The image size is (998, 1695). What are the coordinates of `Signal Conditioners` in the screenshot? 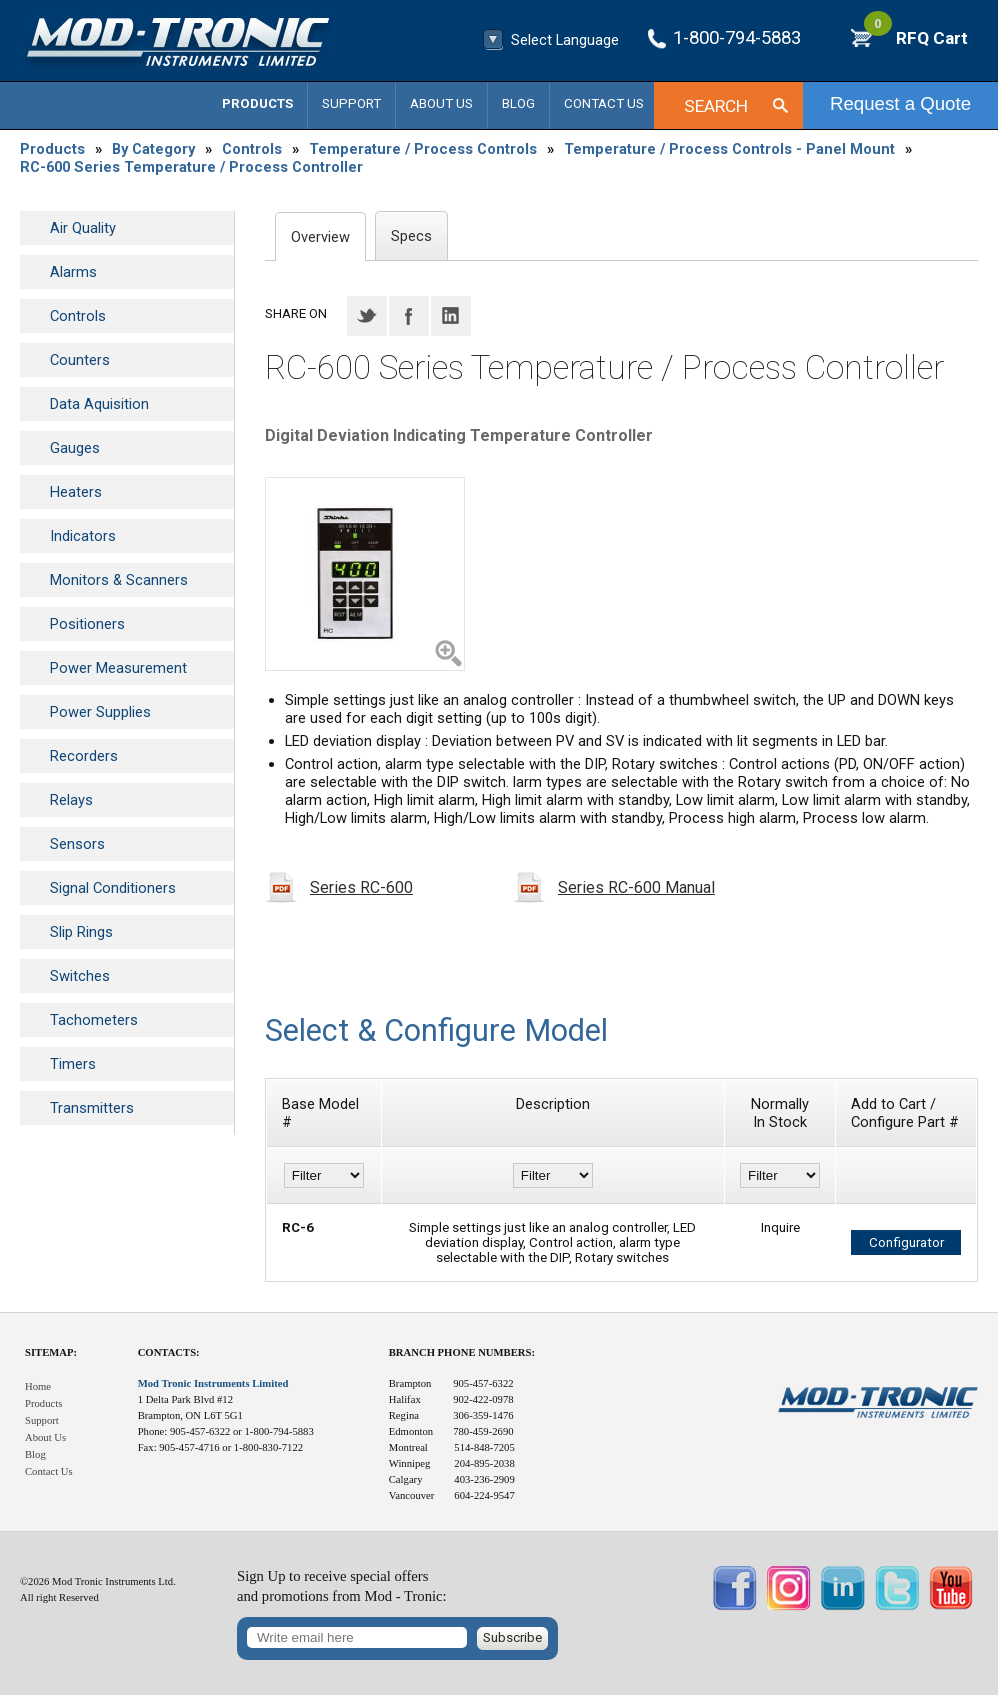 It's located at (113, 888).